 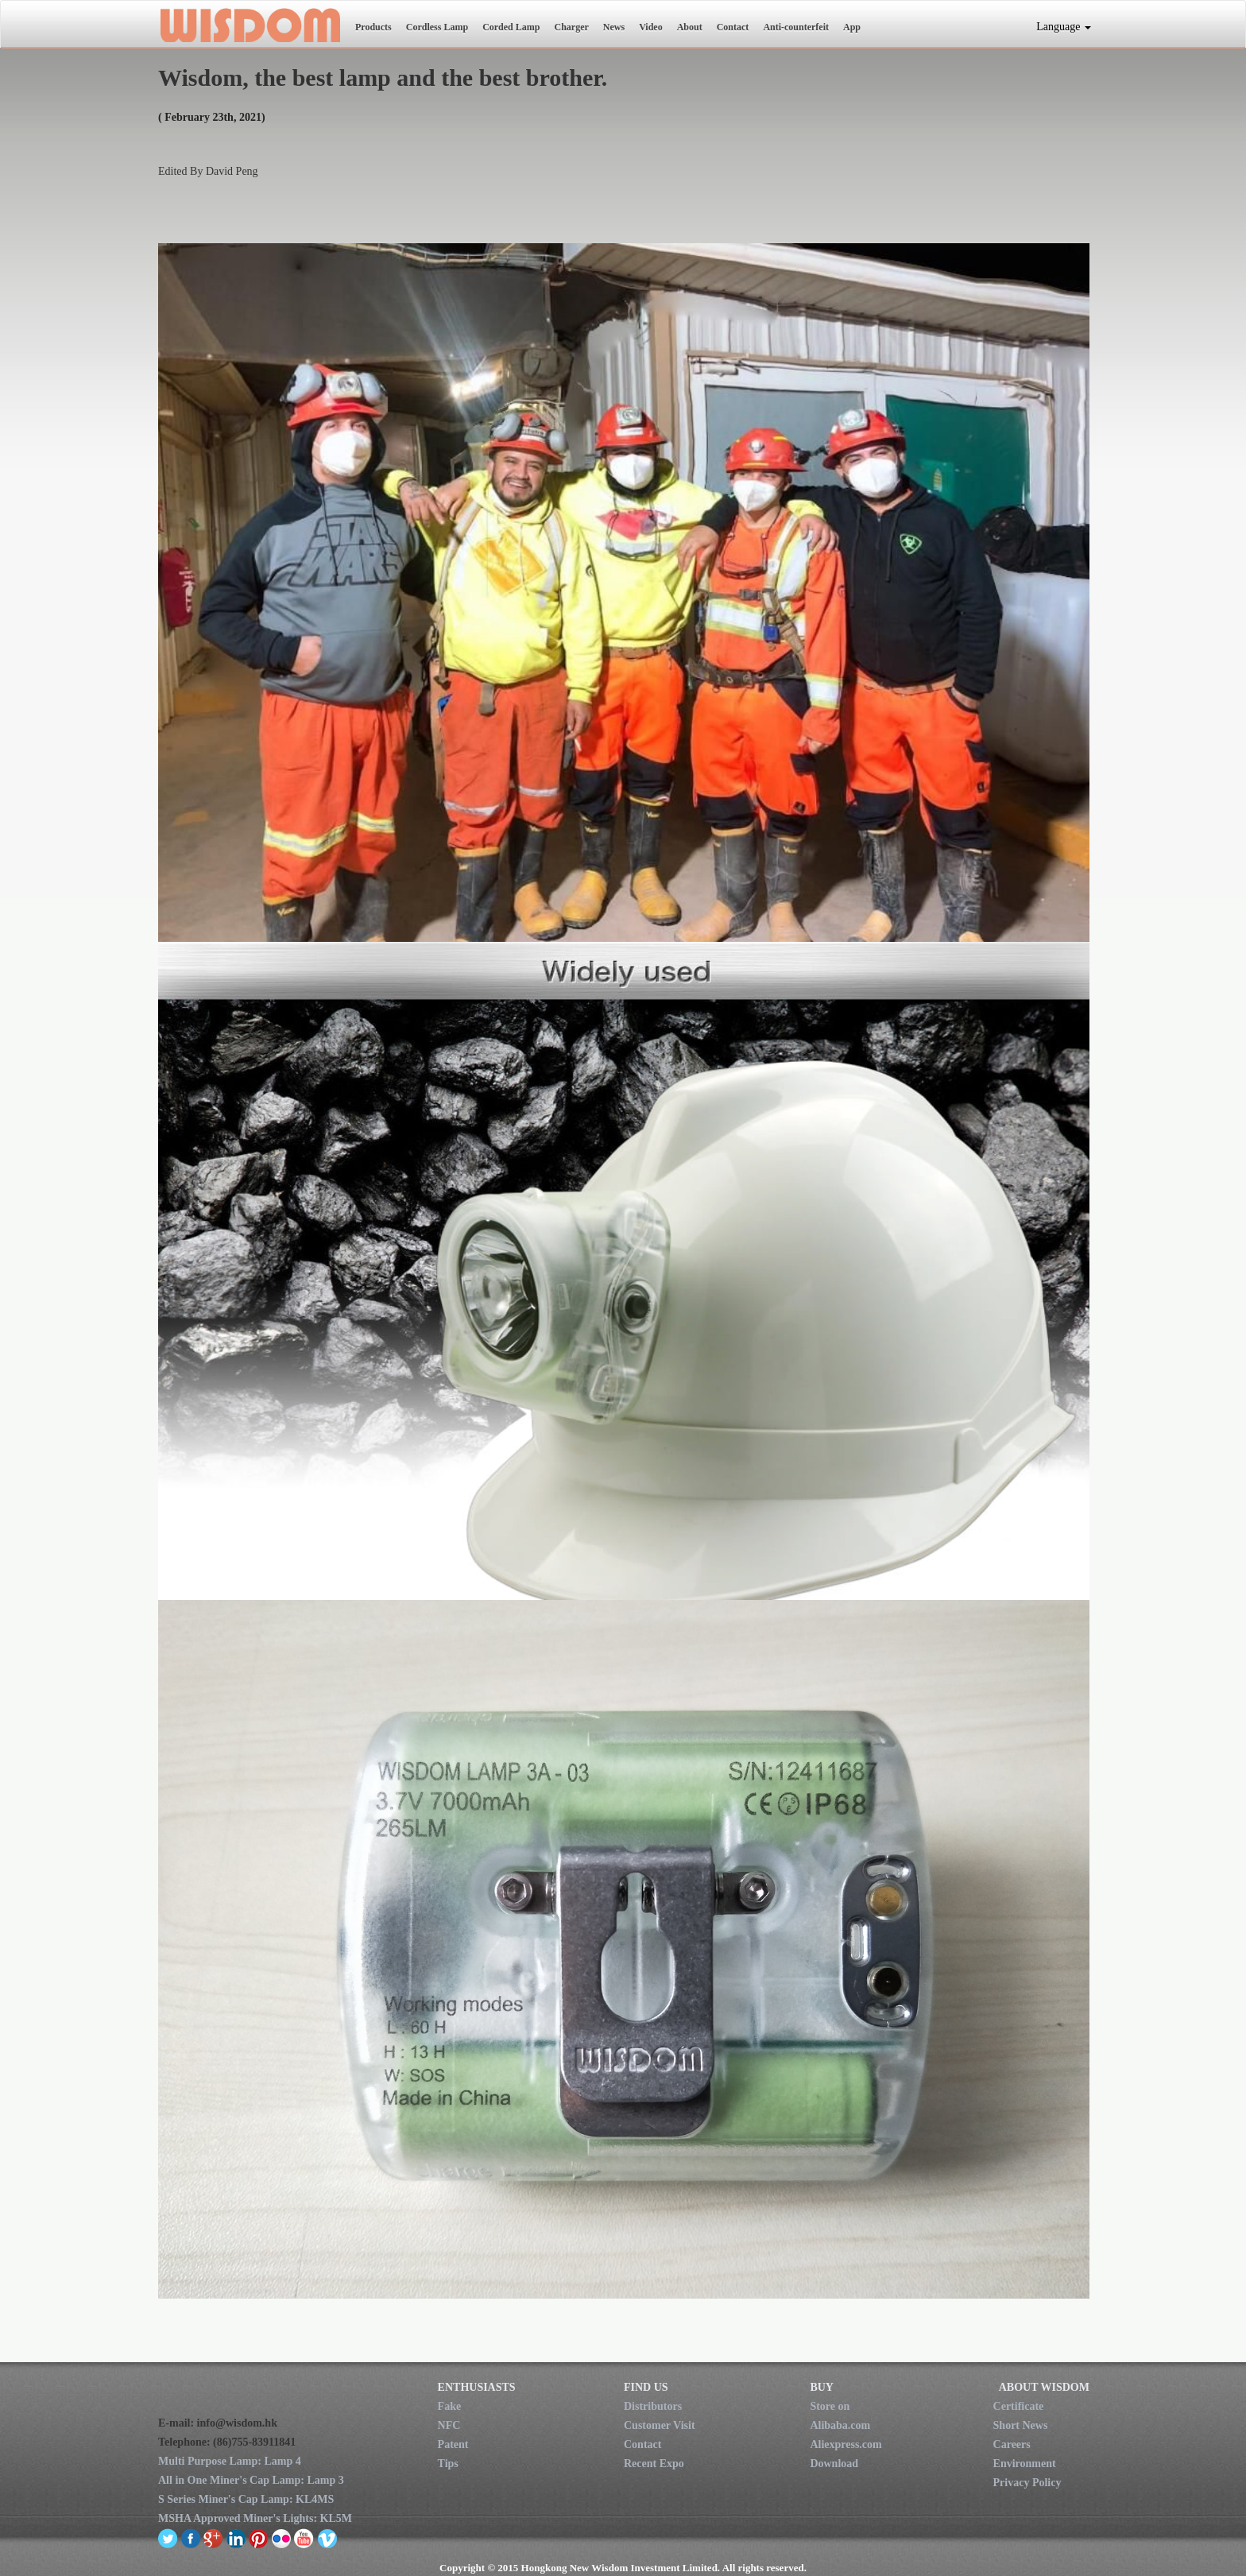 What do you see at coordinates (796, 27) in the screenshot?
I see `Anti-counterfeit` at bounding box center [796, 27].